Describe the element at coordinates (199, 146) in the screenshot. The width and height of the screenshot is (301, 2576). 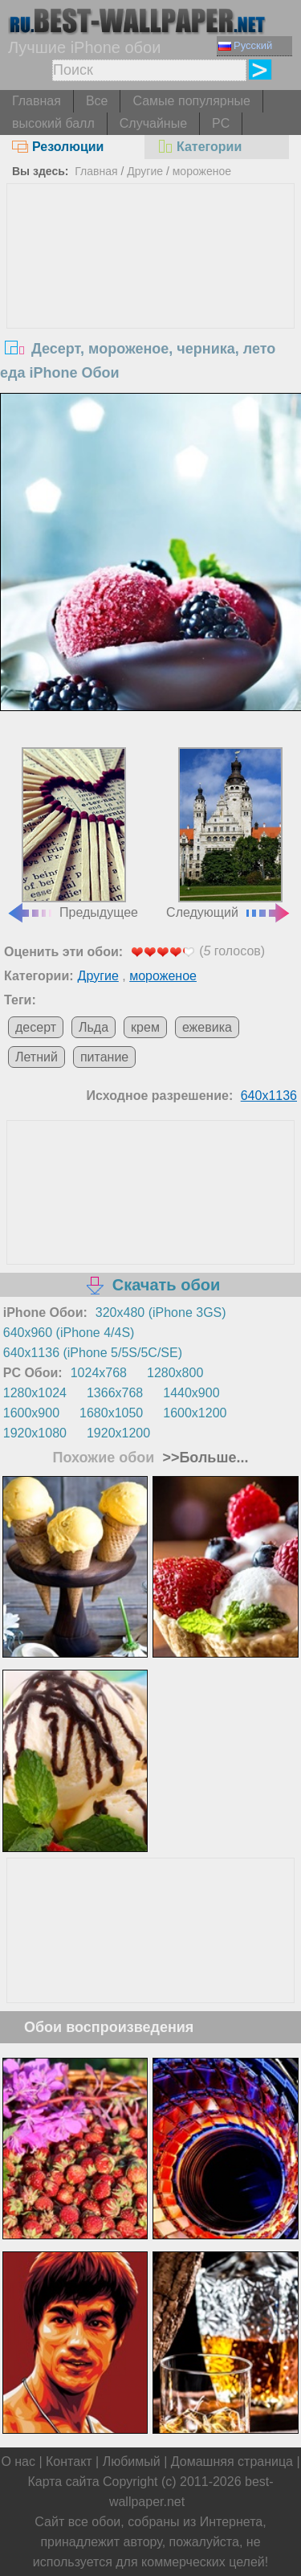
I see `Категории` at that location.